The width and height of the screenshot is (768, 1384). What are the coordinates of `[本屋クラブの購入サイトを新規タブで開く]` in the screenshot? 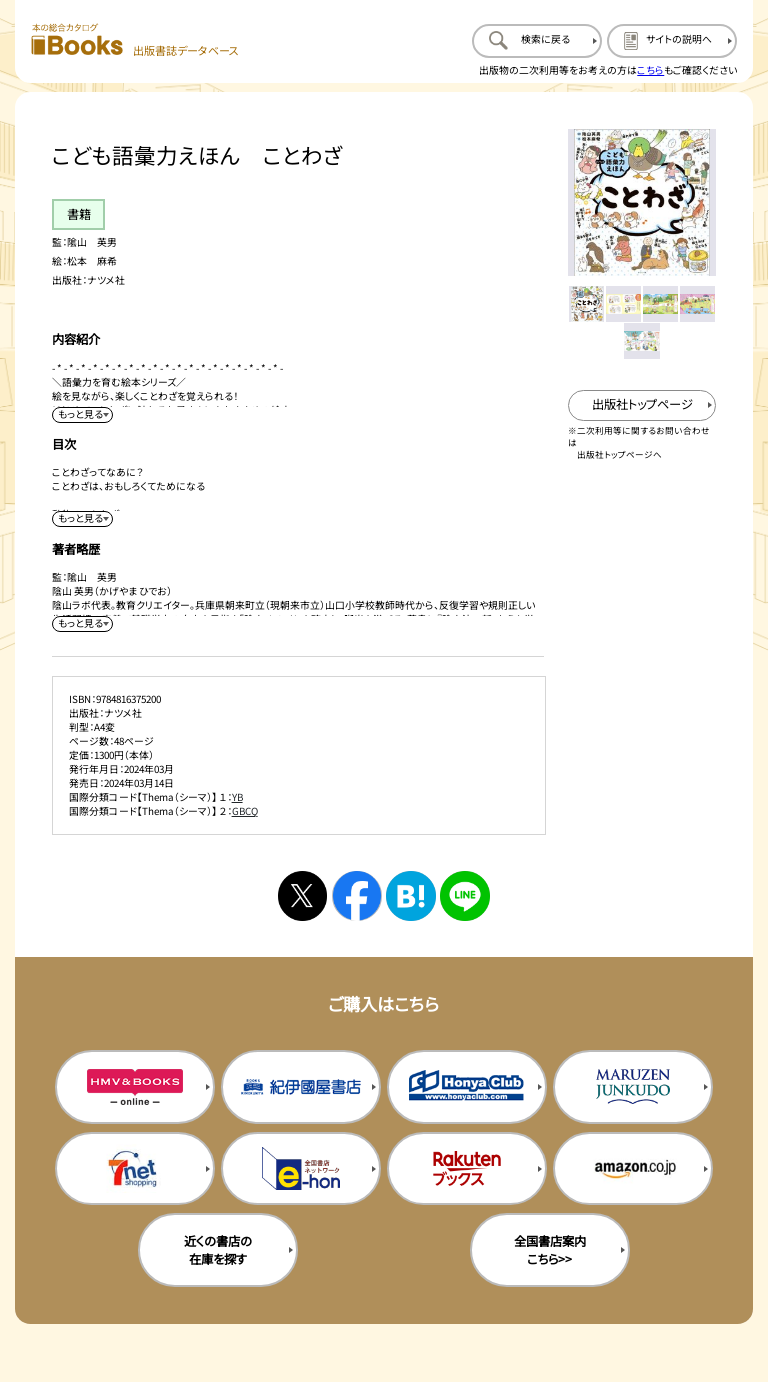 It's located at (467, 1087).